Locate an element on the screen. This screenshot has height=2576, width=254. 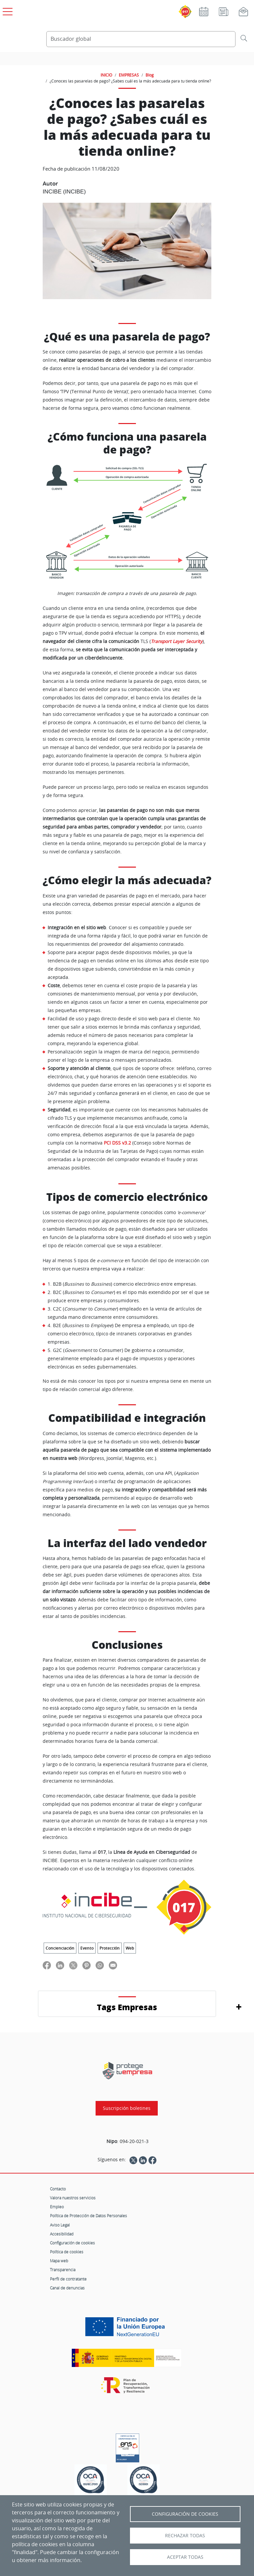
EMPRESAS is located at coordinates (129, 75).